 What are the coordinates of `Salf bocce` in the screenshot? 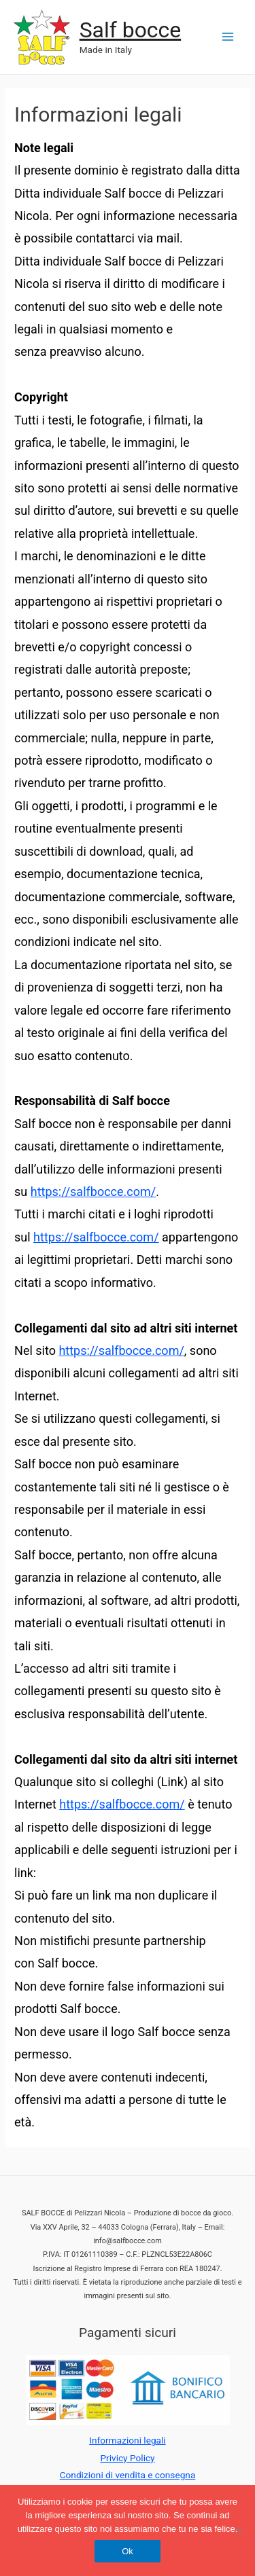 It's located at (131, 30).